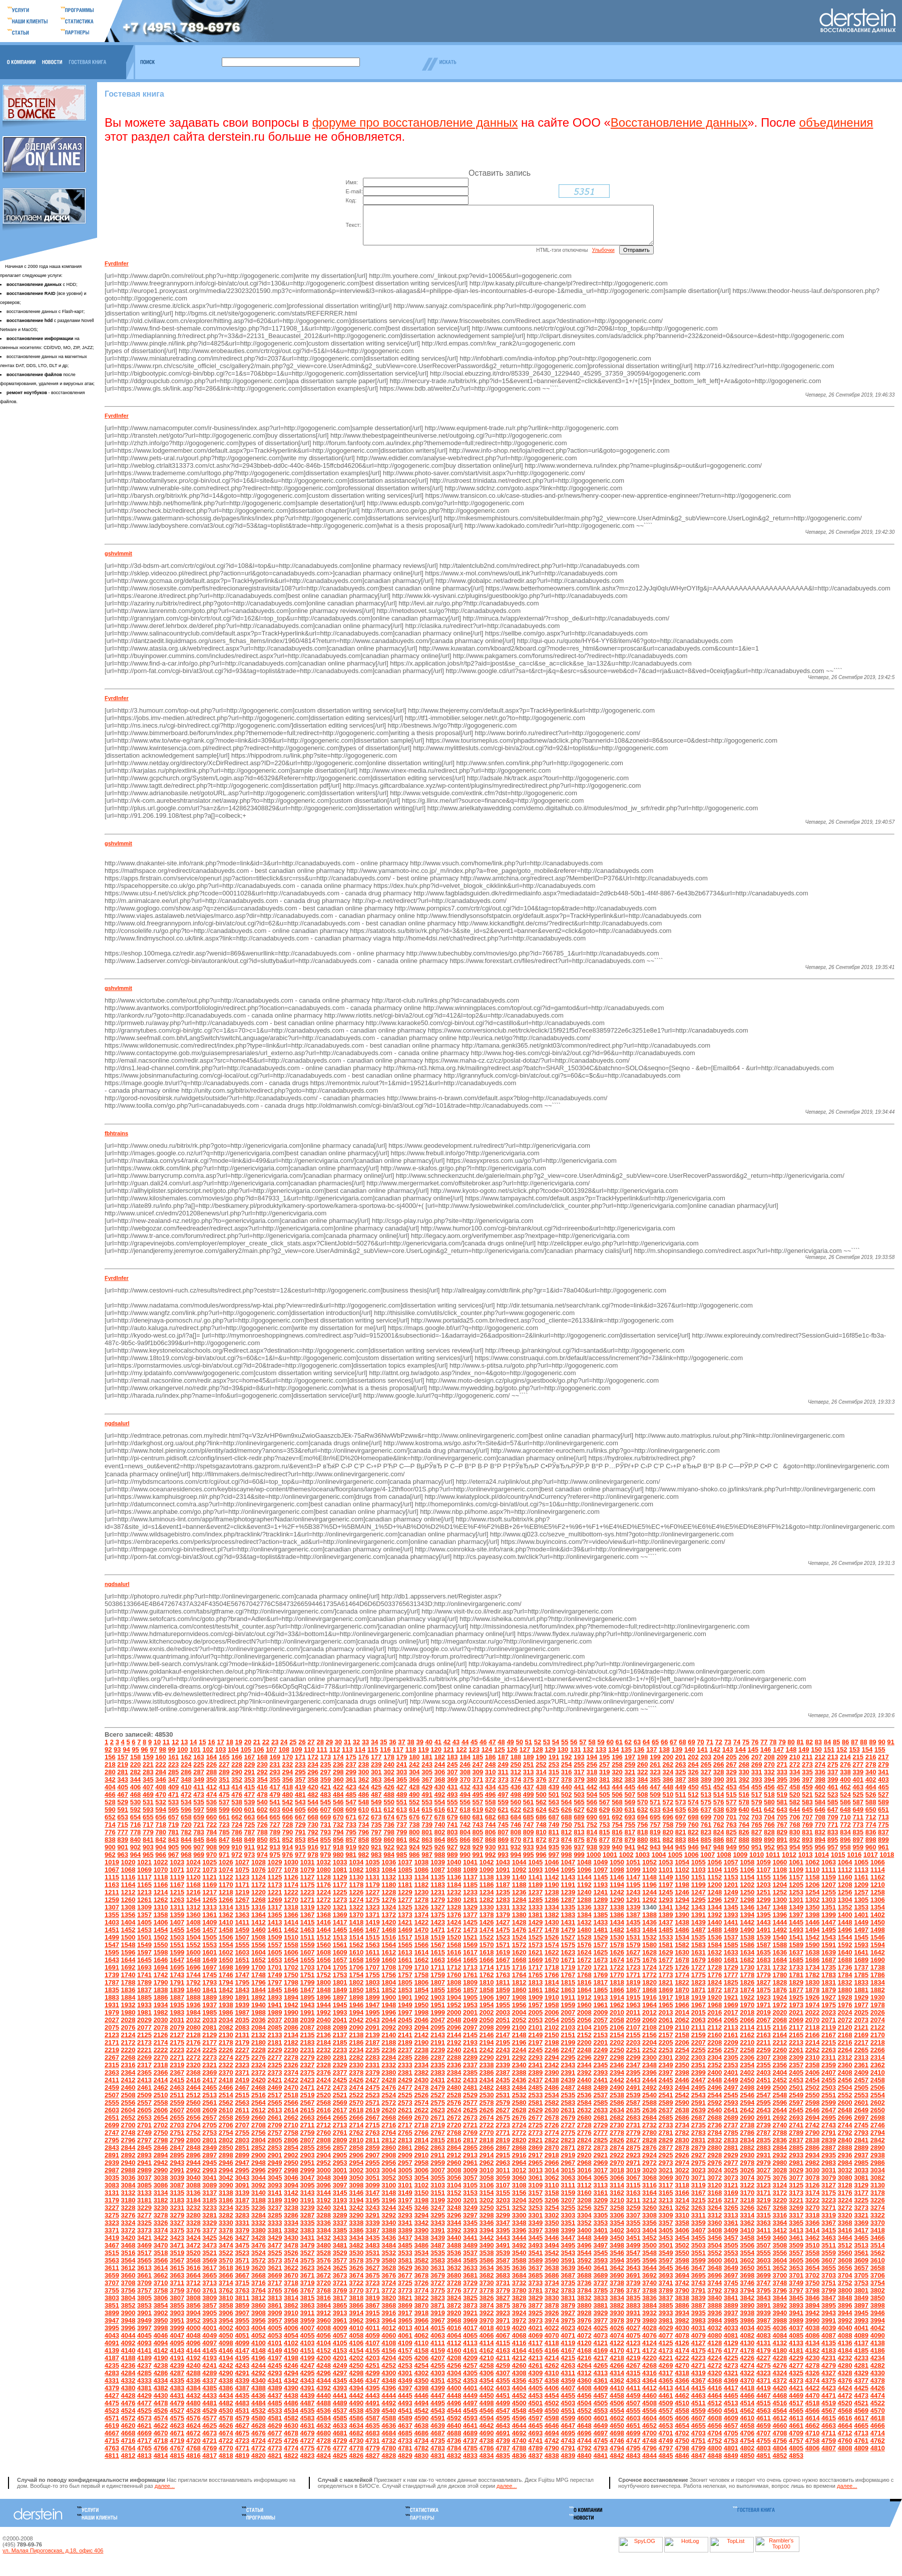 This screenshot has width=902, height=2576. Describe the element at coordinates (405, 2425) in the screenshot. I see `4589` at that location.